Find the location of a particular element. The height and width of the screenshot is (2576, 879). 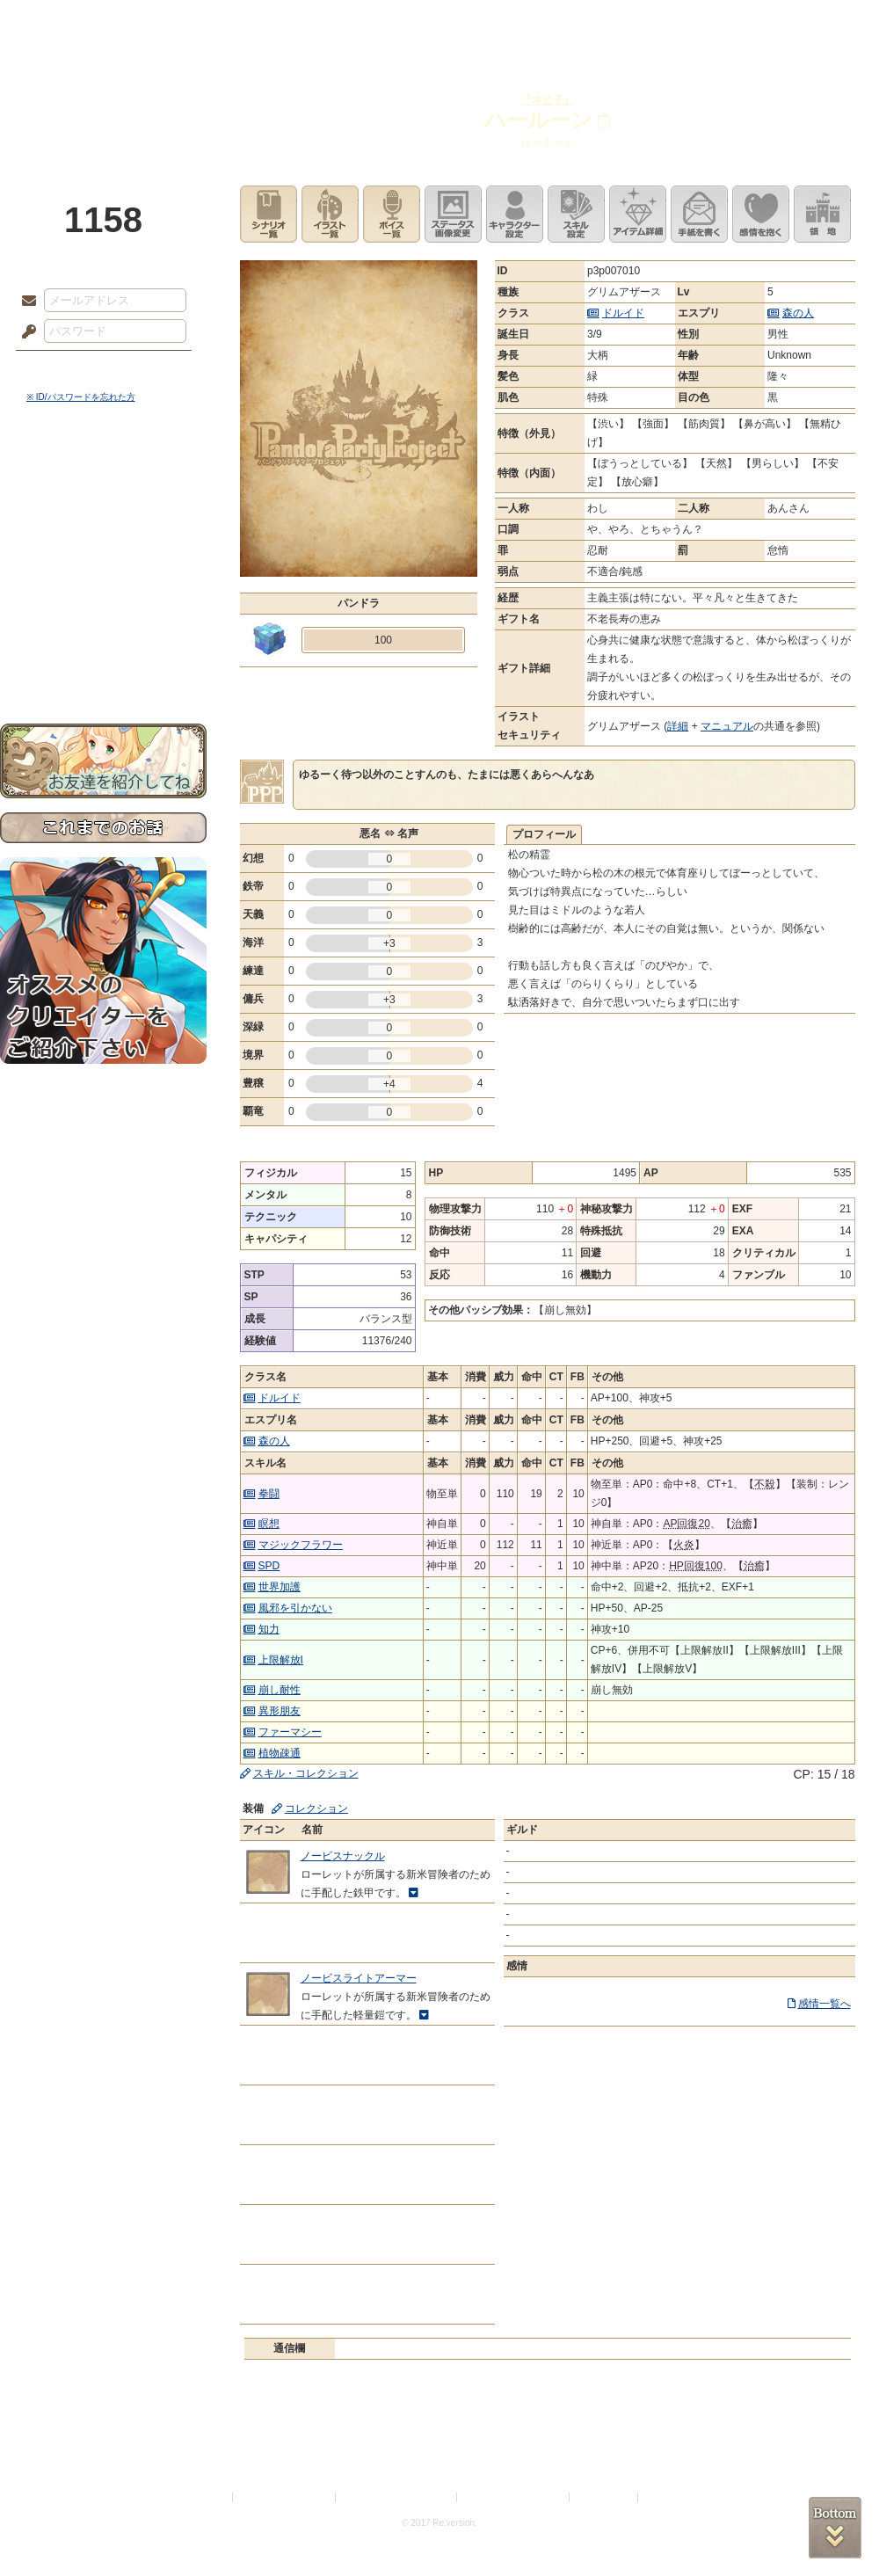

お問い合わせ is located at coordinates (103, 668).